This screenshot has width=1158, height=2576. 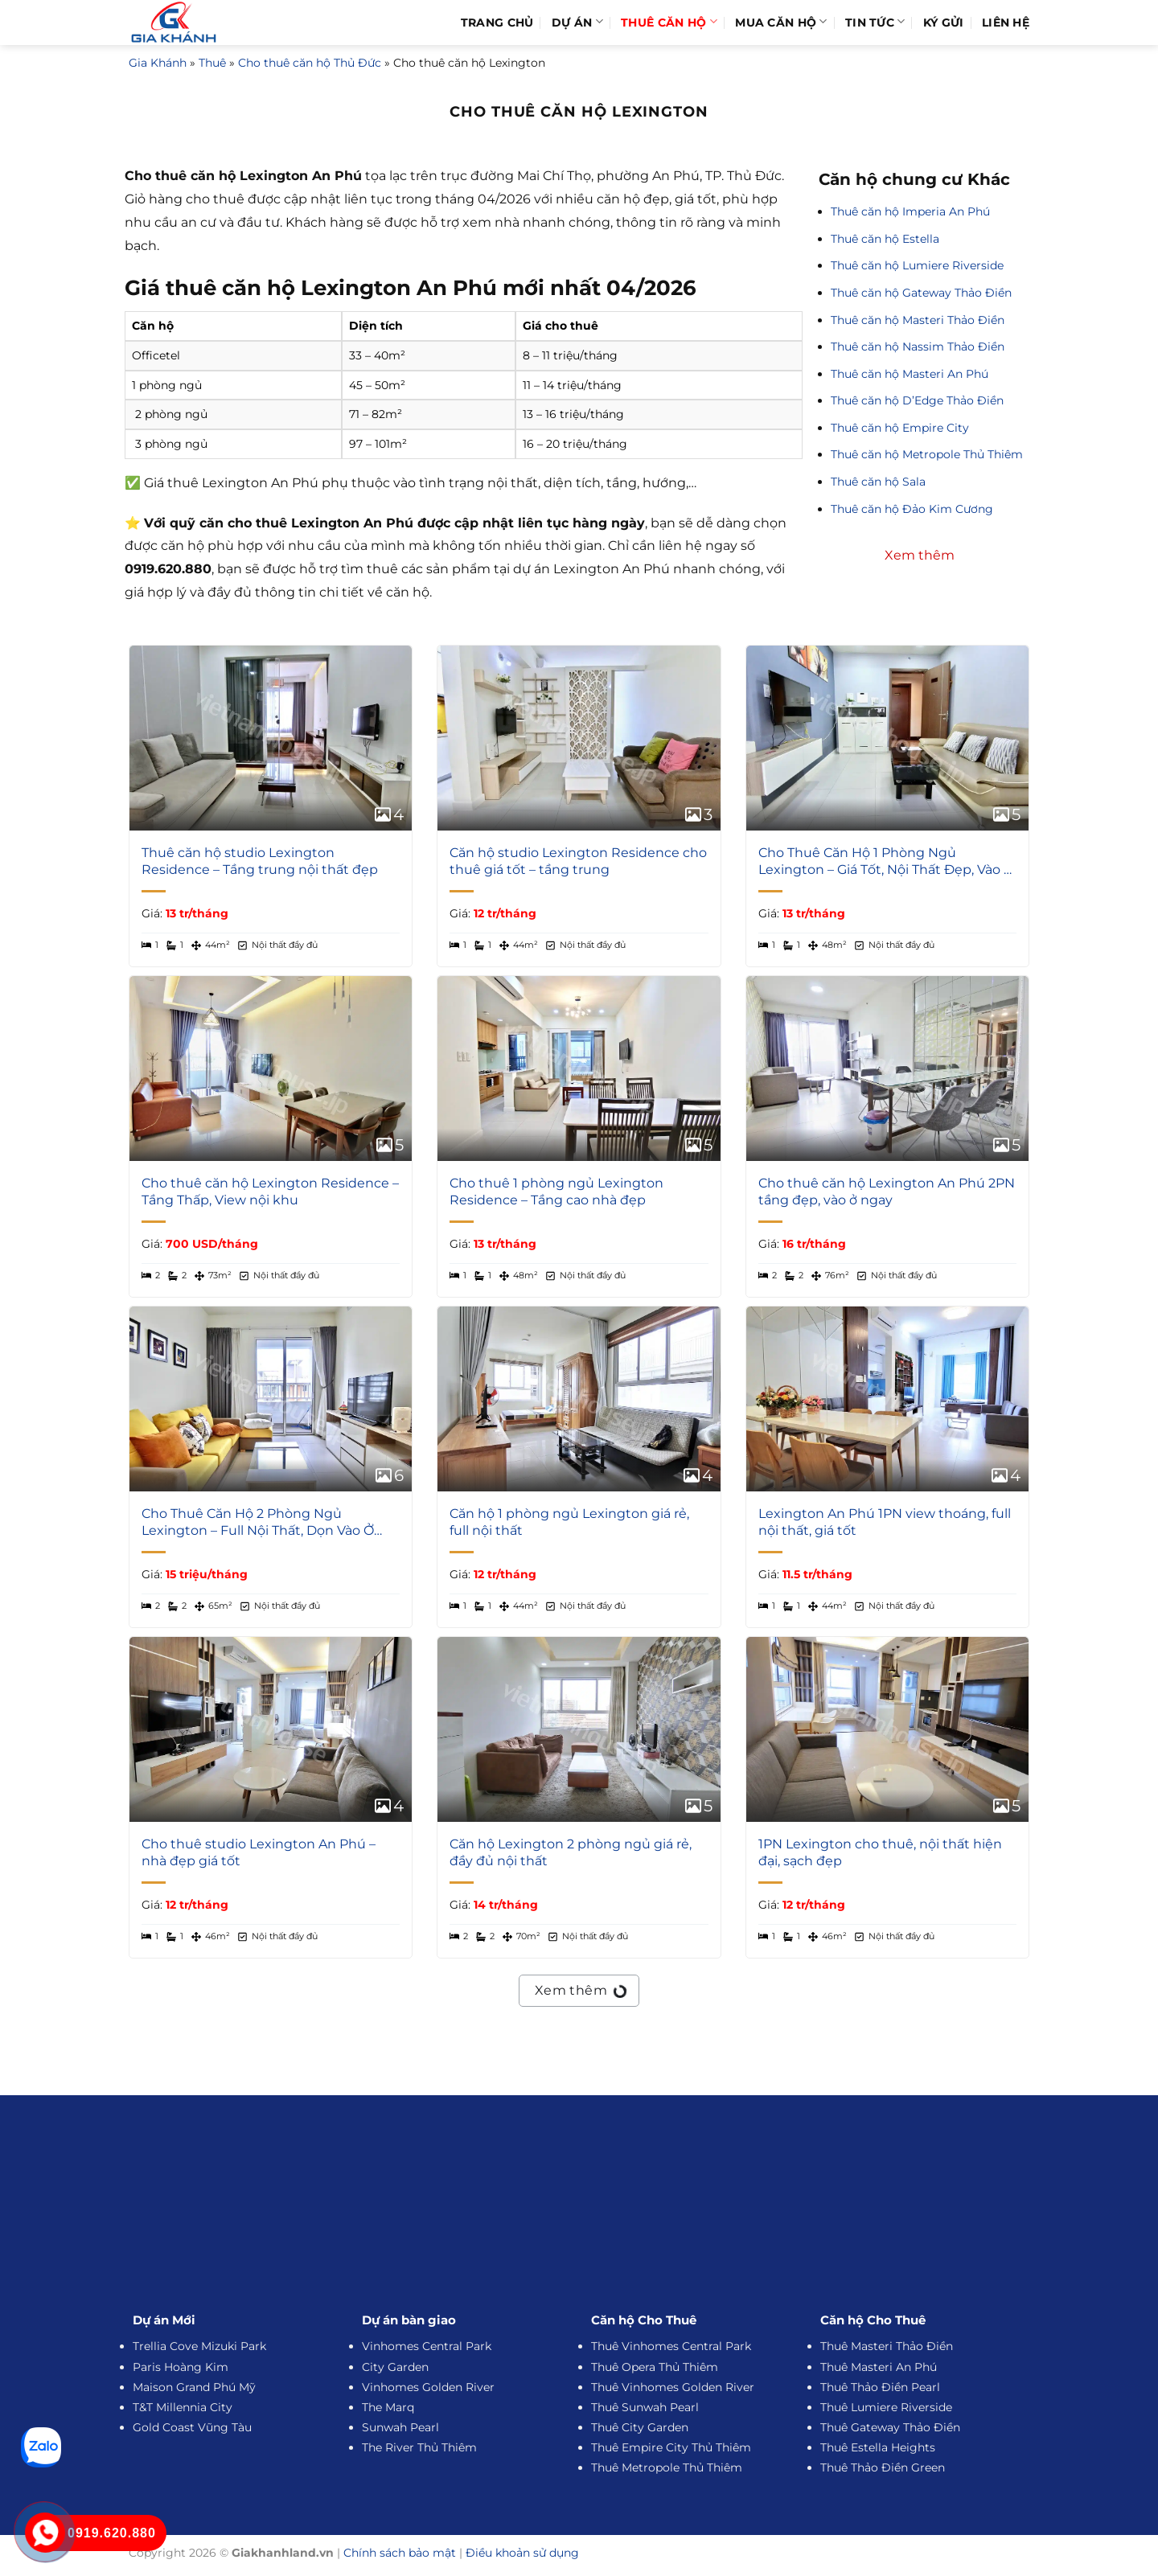 I want to click on Thuê Sunwah Pearl, so click(x=645, y=2407).